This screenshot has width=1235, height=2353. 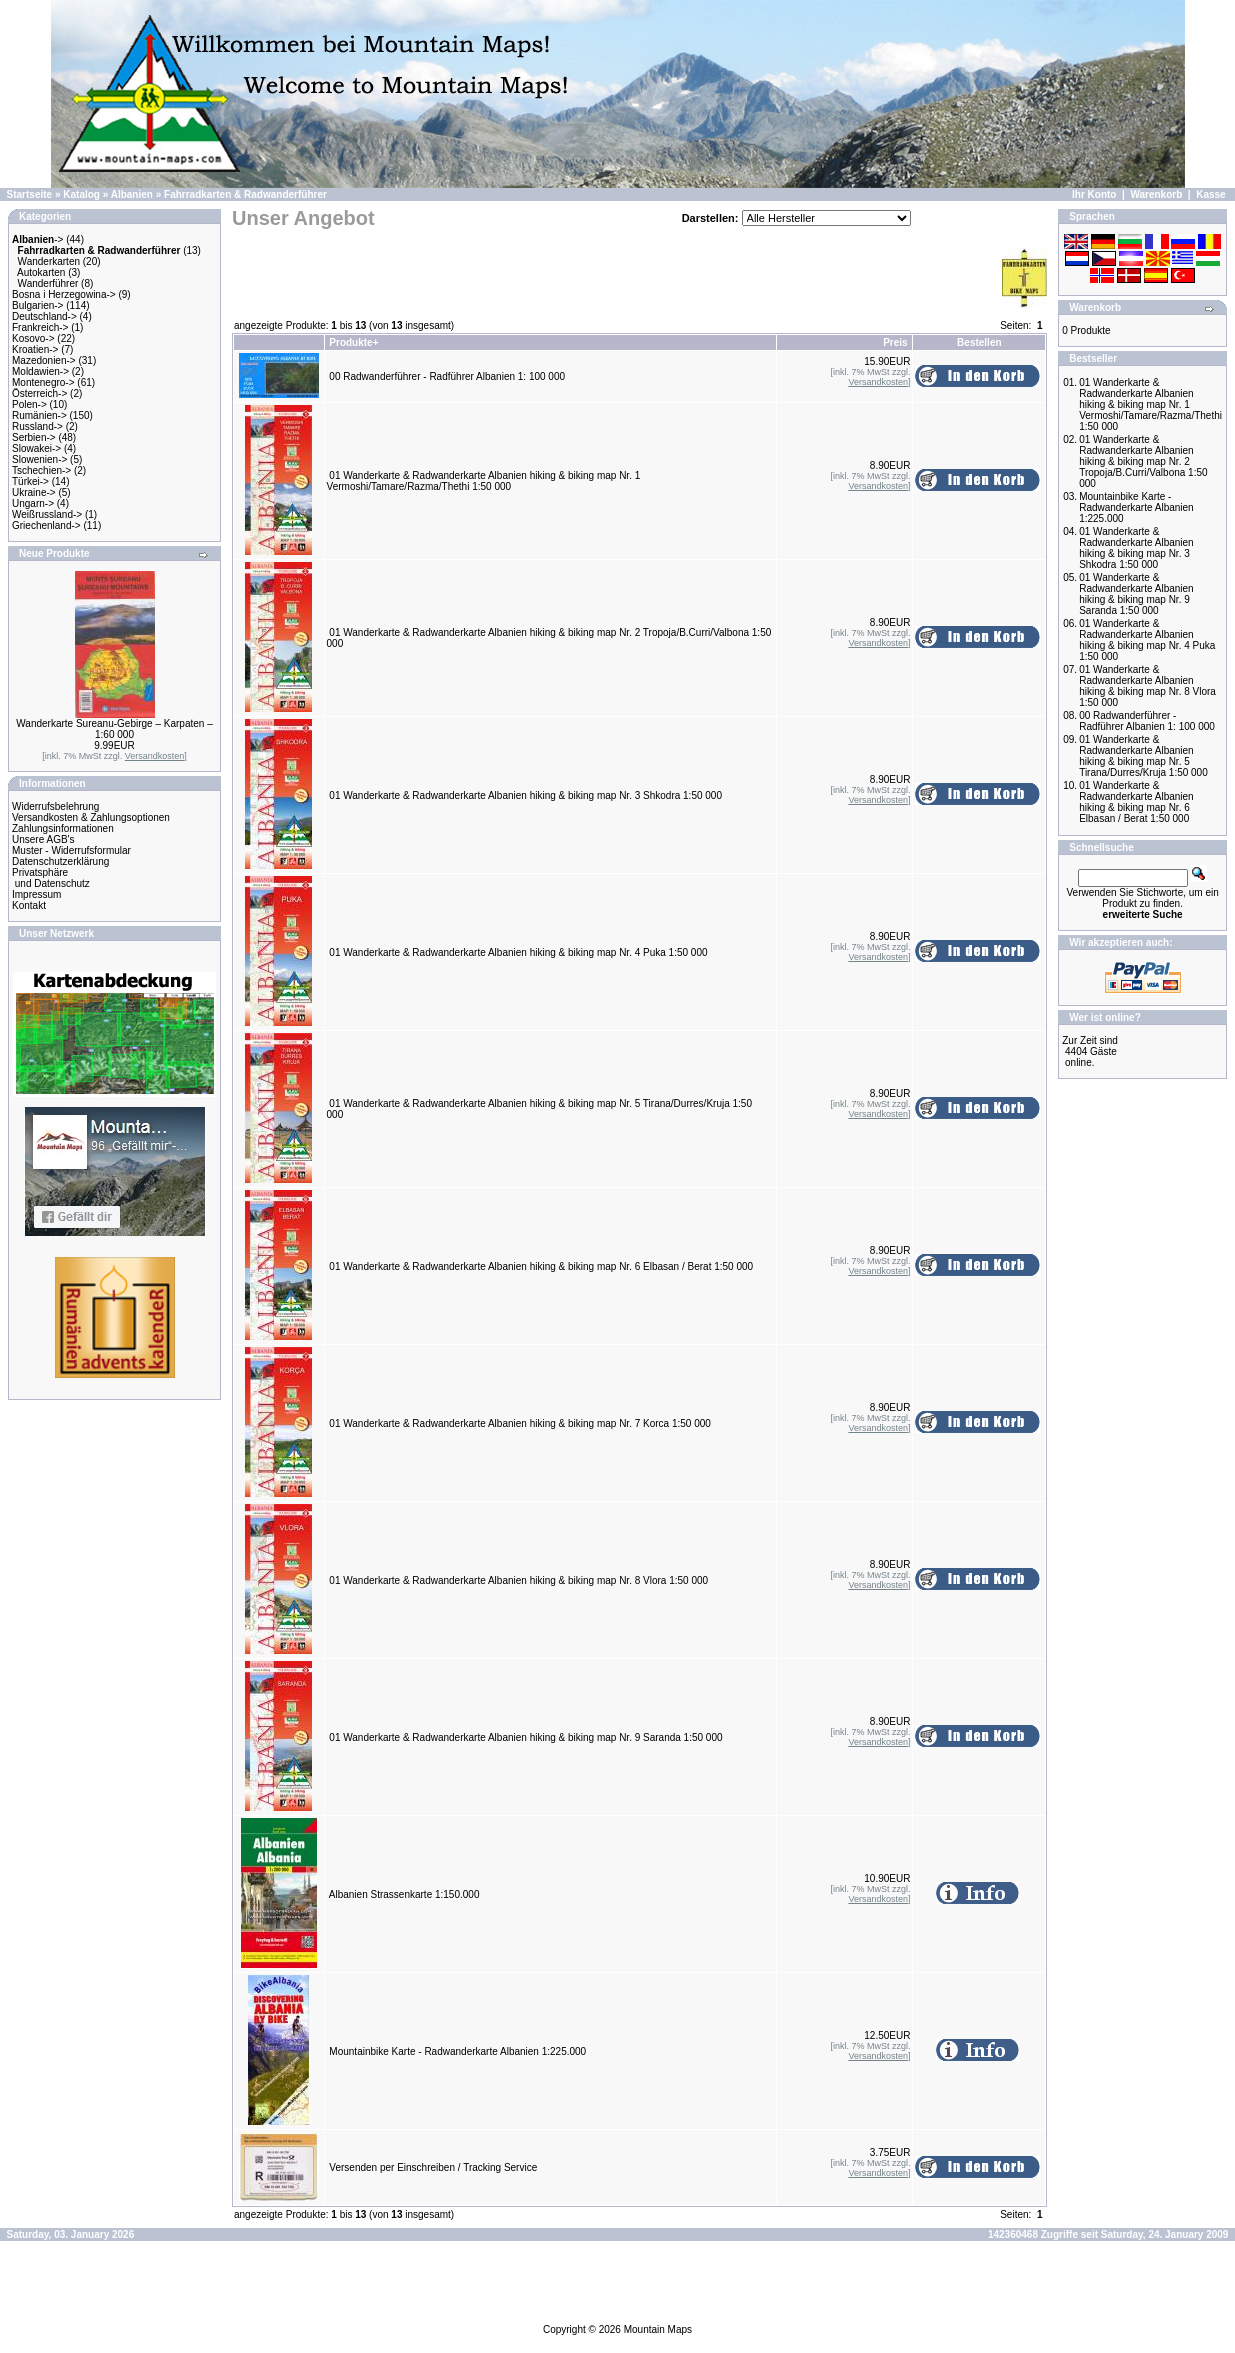 I want to click on Moldawien->, so click(x=40, y=371).